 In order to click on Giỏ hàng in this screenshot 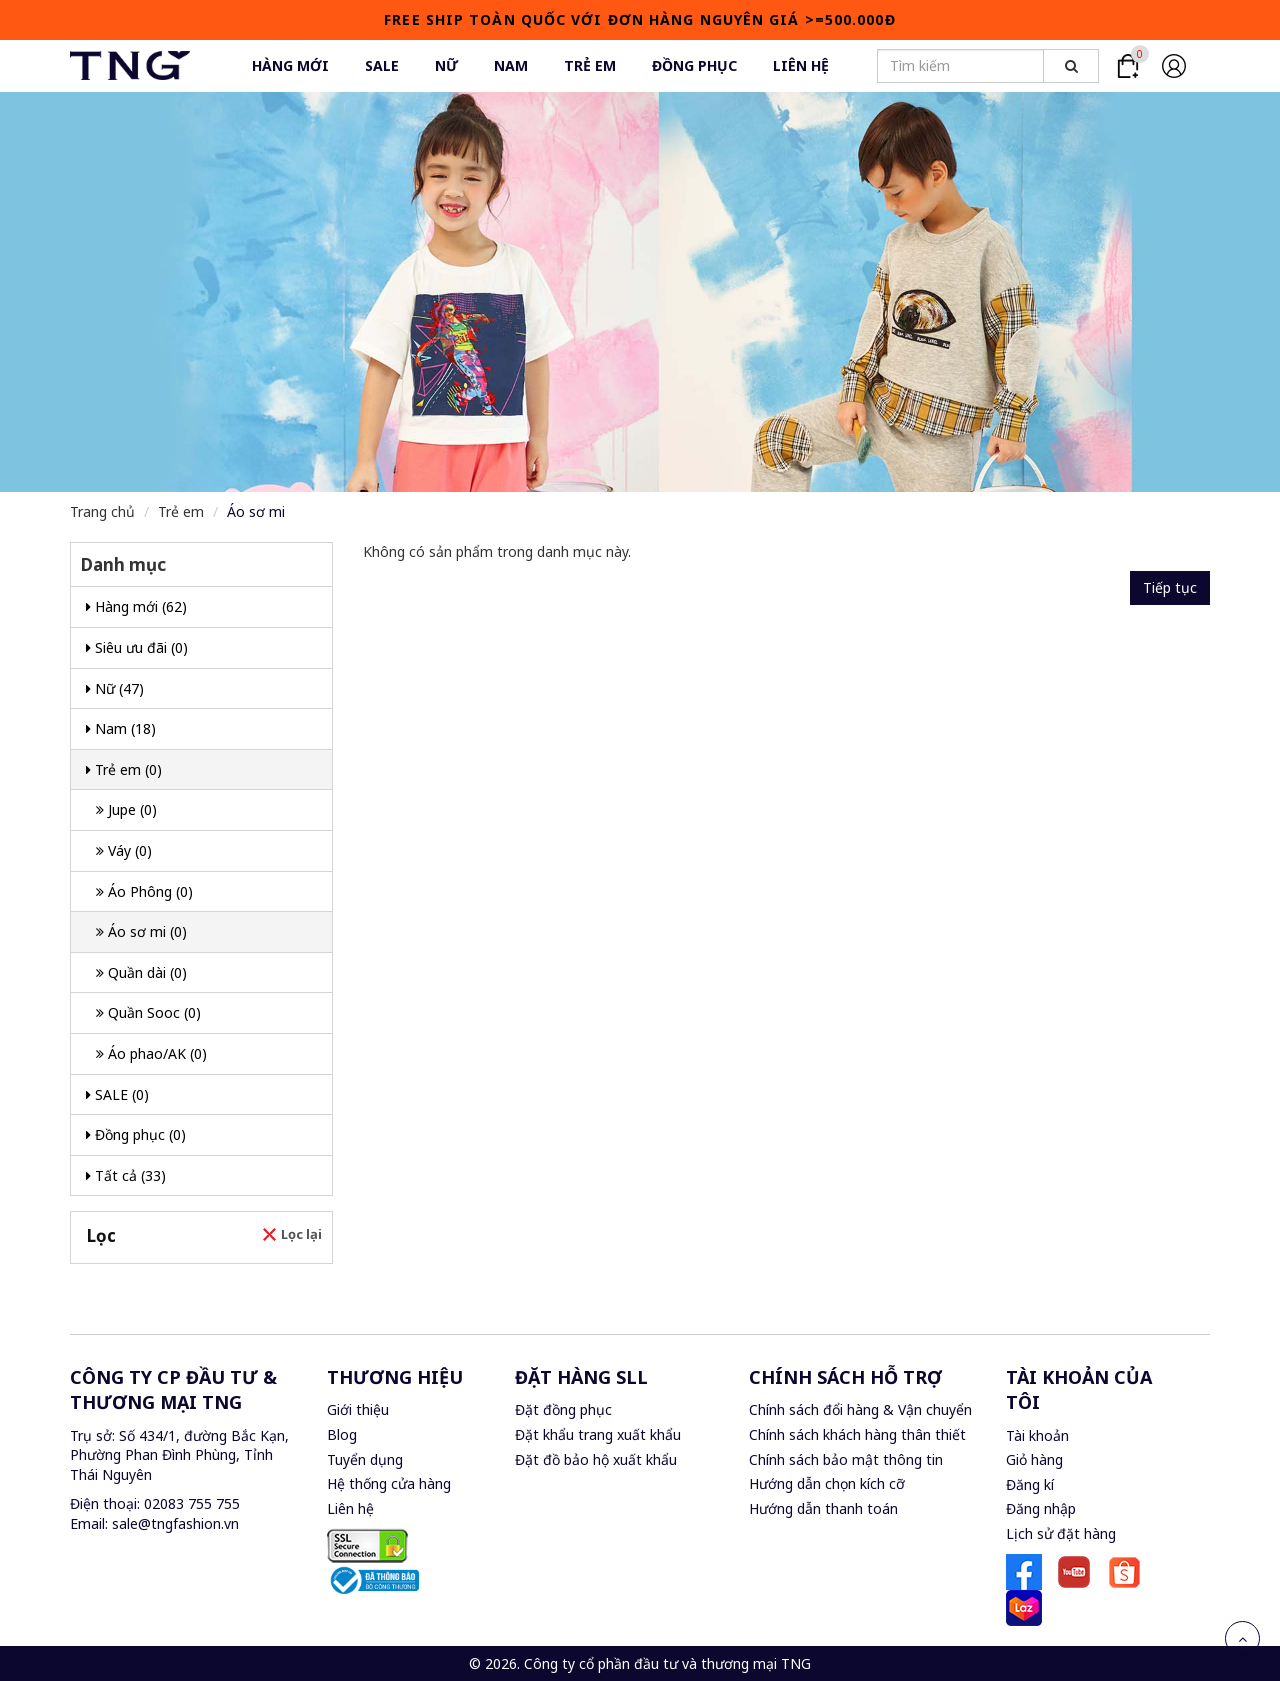, I will do `click(1034, 1459)`.